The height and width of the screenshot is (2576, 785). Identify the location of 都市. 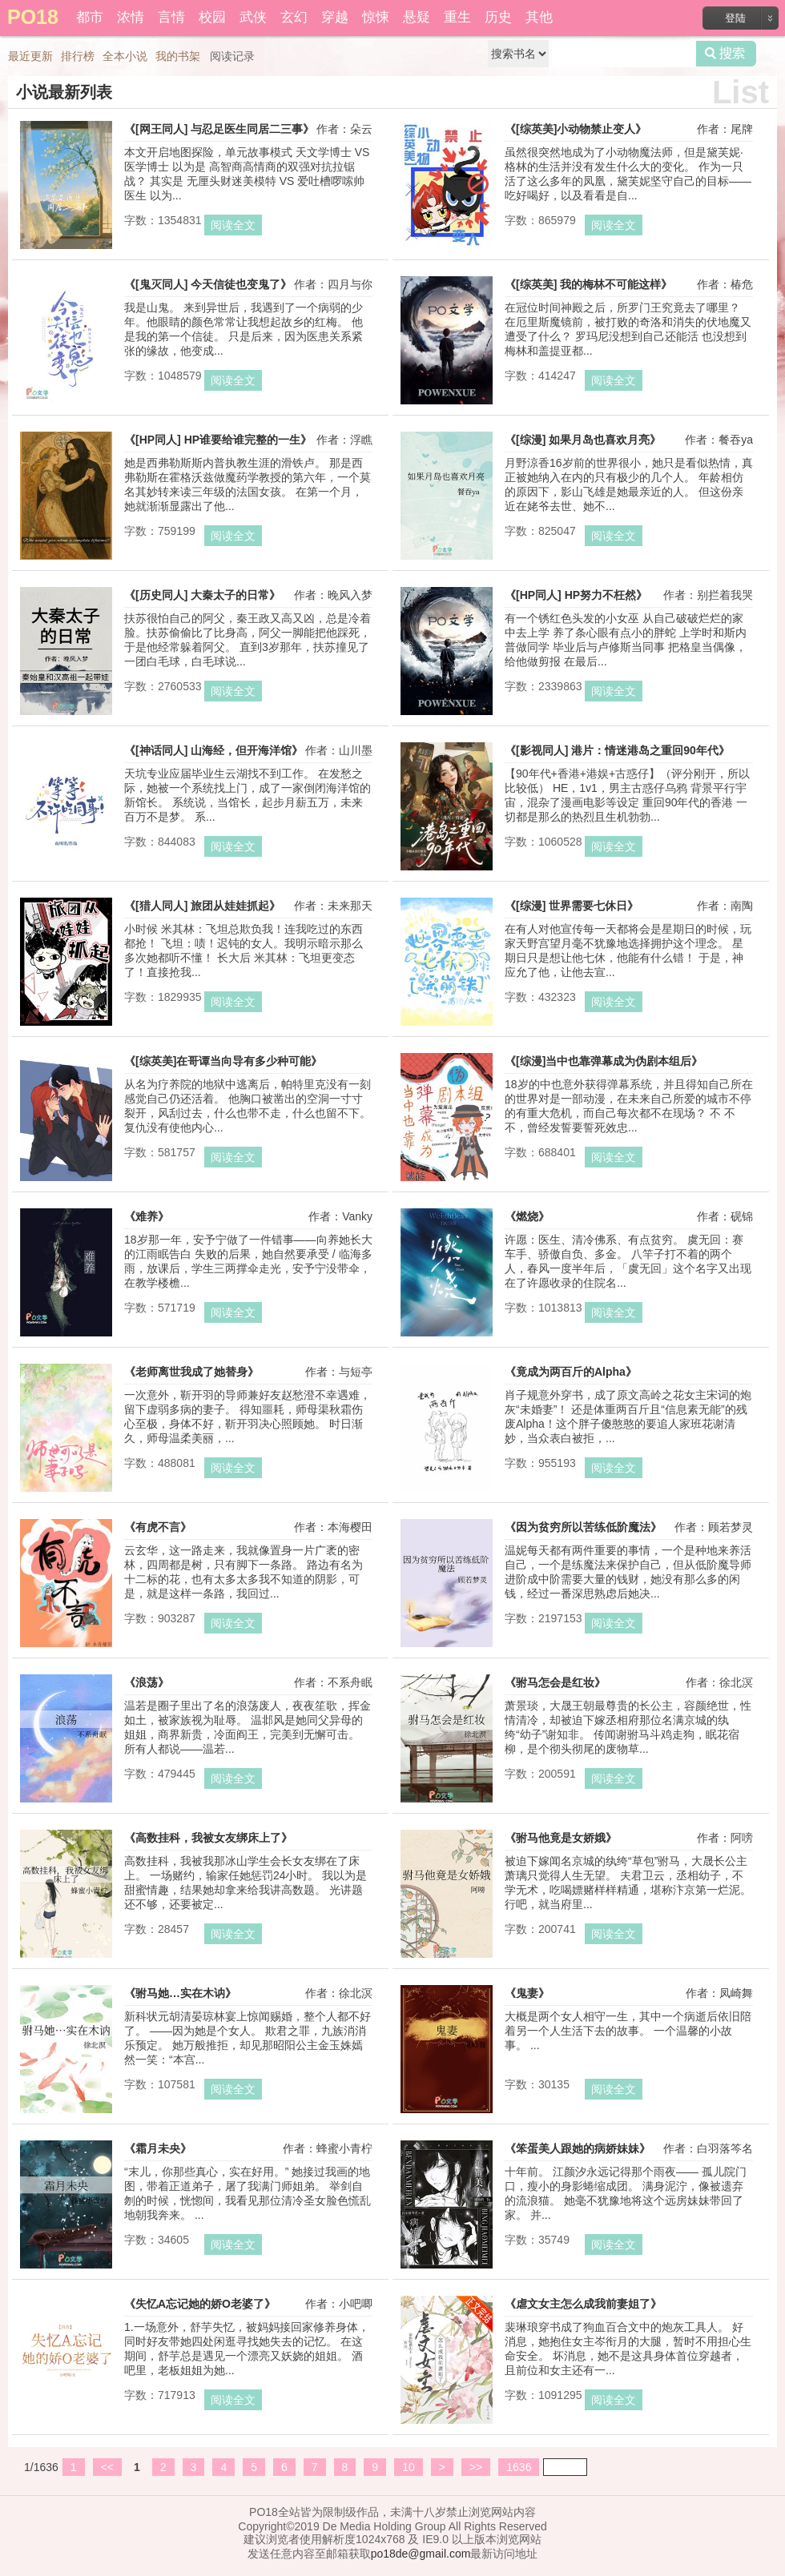
(89, 17).